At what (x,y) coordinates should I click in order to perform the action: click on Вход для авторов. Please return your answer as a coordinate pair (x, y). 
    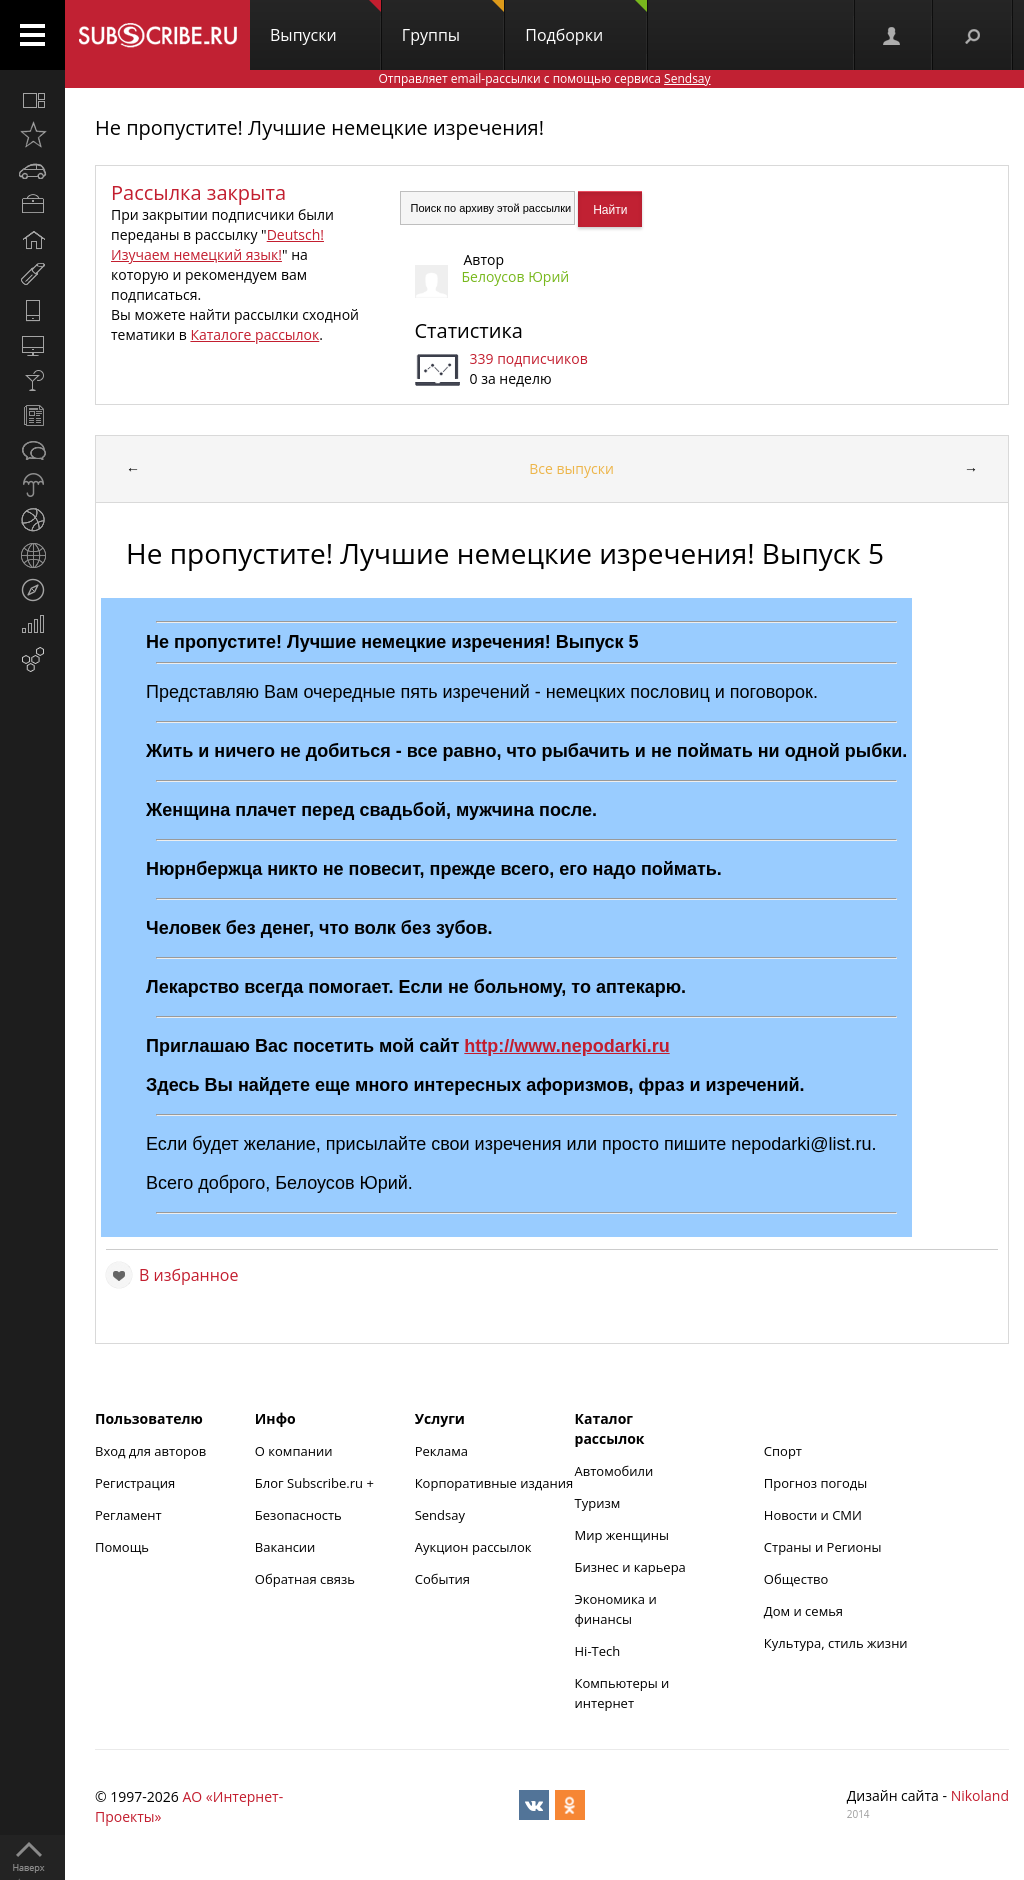
    Looking at the image, I should click on (150, 1451).